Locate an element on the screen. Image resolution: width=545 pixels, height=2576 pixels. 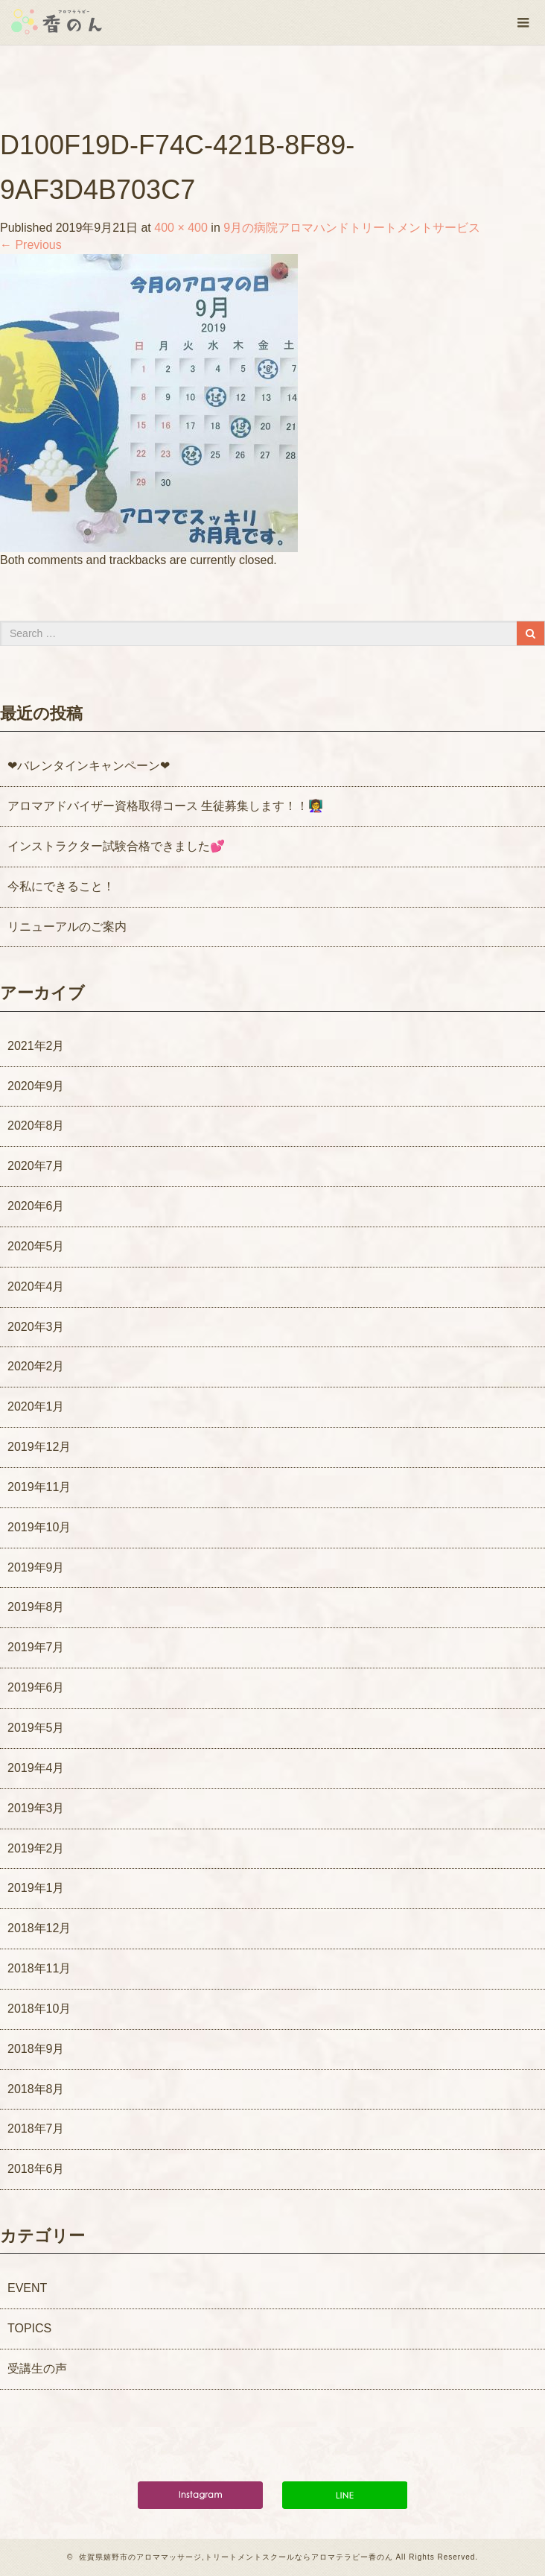
2018年6月 is located at coordinates (36, 2168).